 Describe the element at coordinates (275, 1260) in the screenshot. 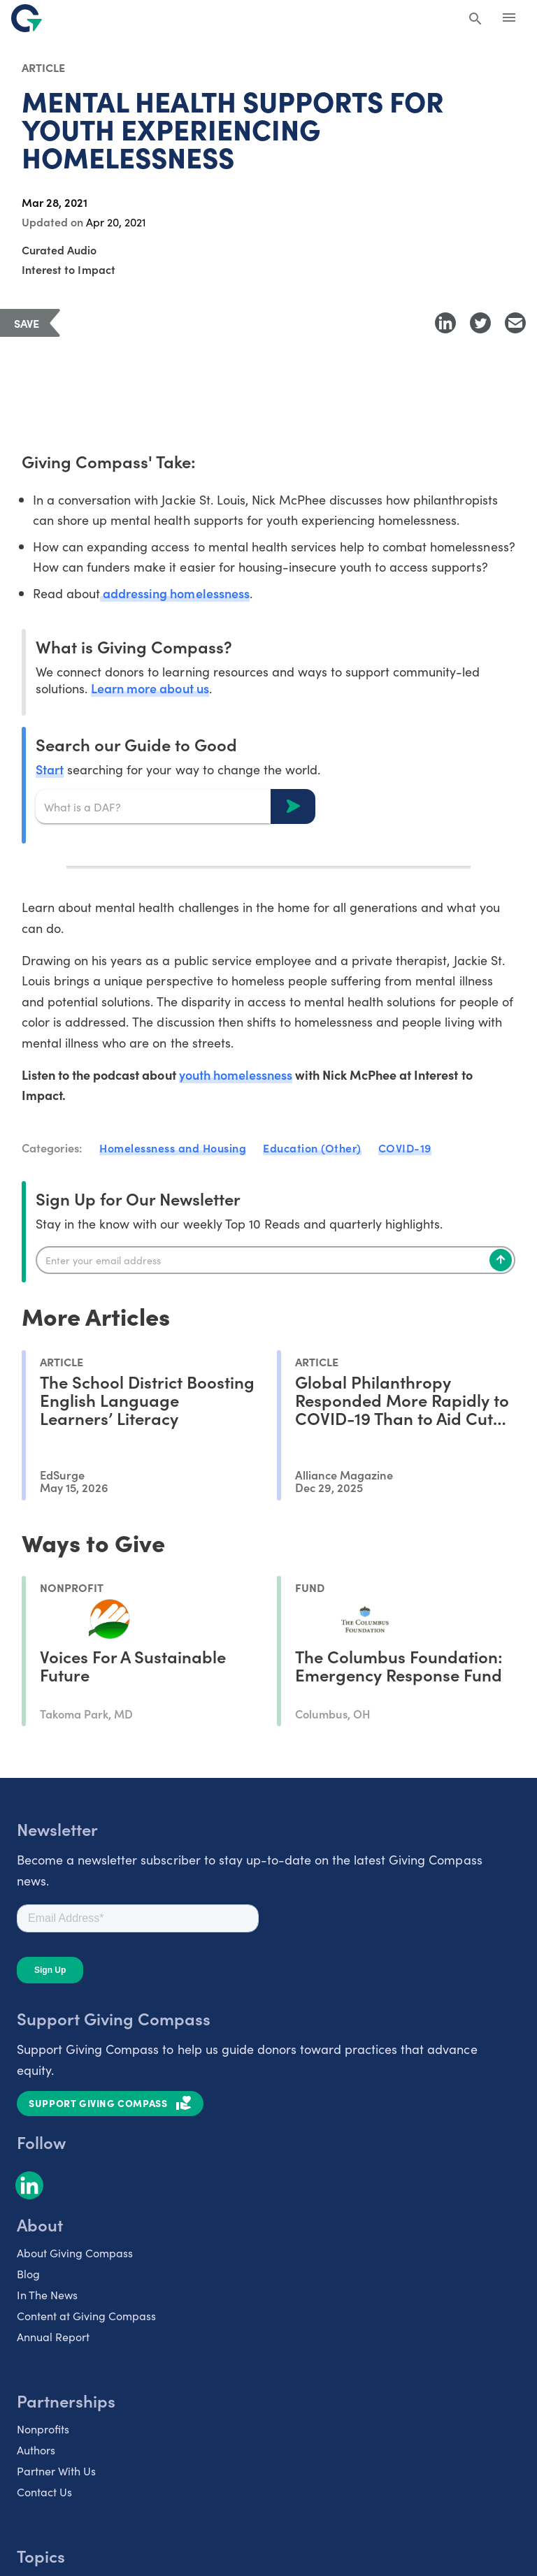

I see `[Enter your email]` at that location.